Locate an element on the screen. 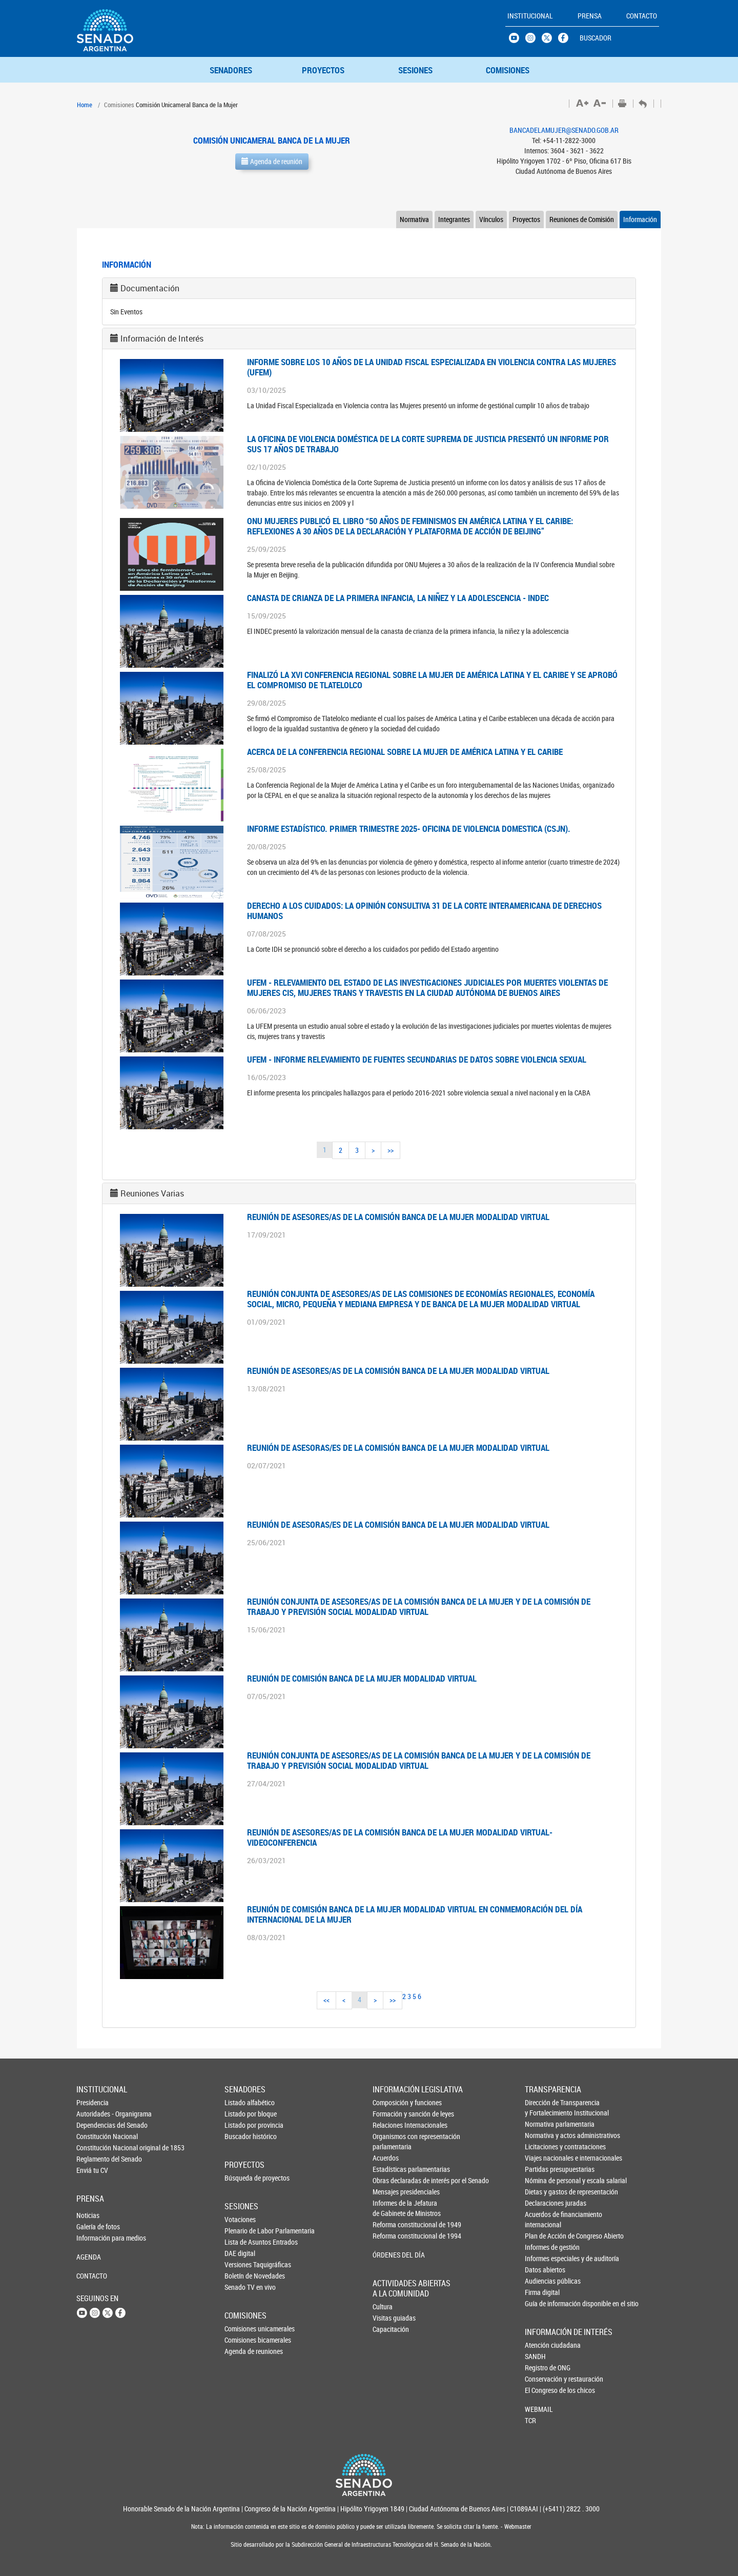 The width and height of the screenshot is (738, 2576). Dependencias del Senado is located at coordinates (93, 2125).